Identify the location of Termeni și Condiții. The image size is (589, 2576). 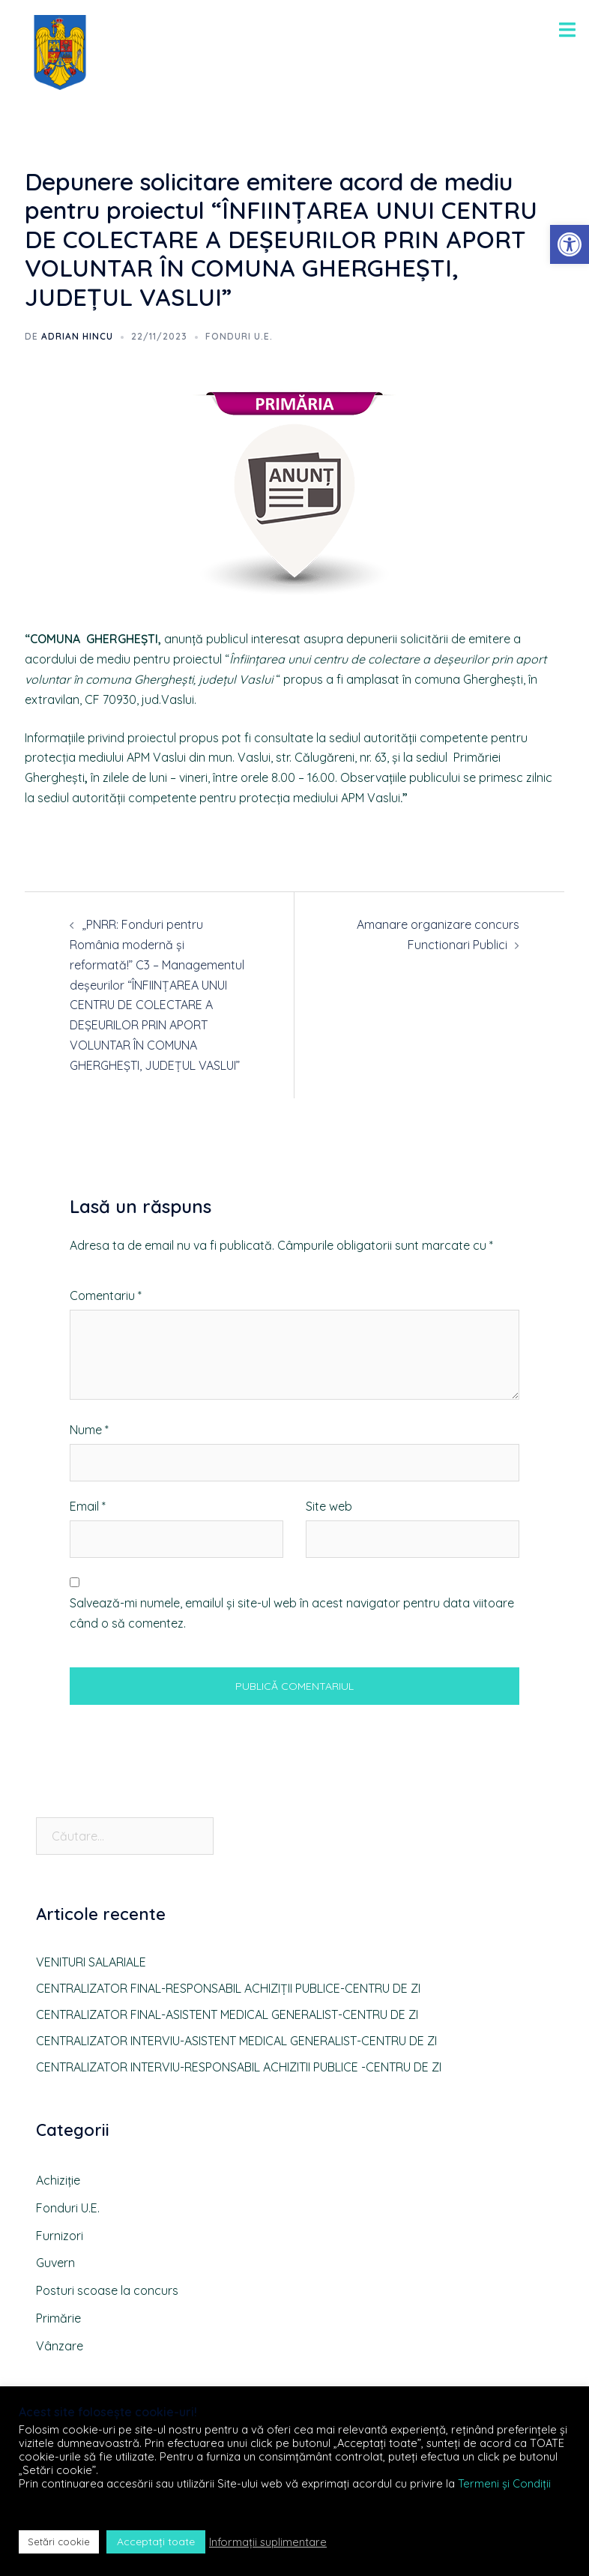
(504, 2483).